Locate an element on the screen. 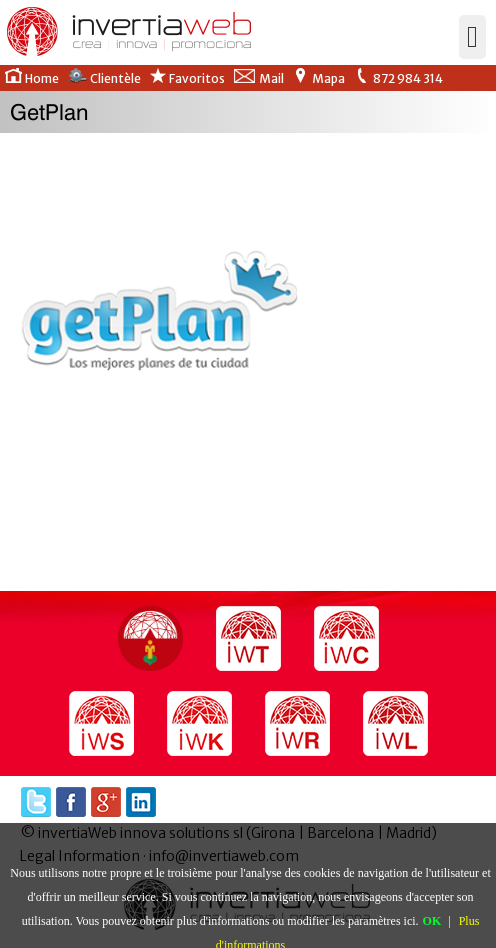 This screenshot has width=496, height=948. Favoritos is located at coordinates (187, 77).